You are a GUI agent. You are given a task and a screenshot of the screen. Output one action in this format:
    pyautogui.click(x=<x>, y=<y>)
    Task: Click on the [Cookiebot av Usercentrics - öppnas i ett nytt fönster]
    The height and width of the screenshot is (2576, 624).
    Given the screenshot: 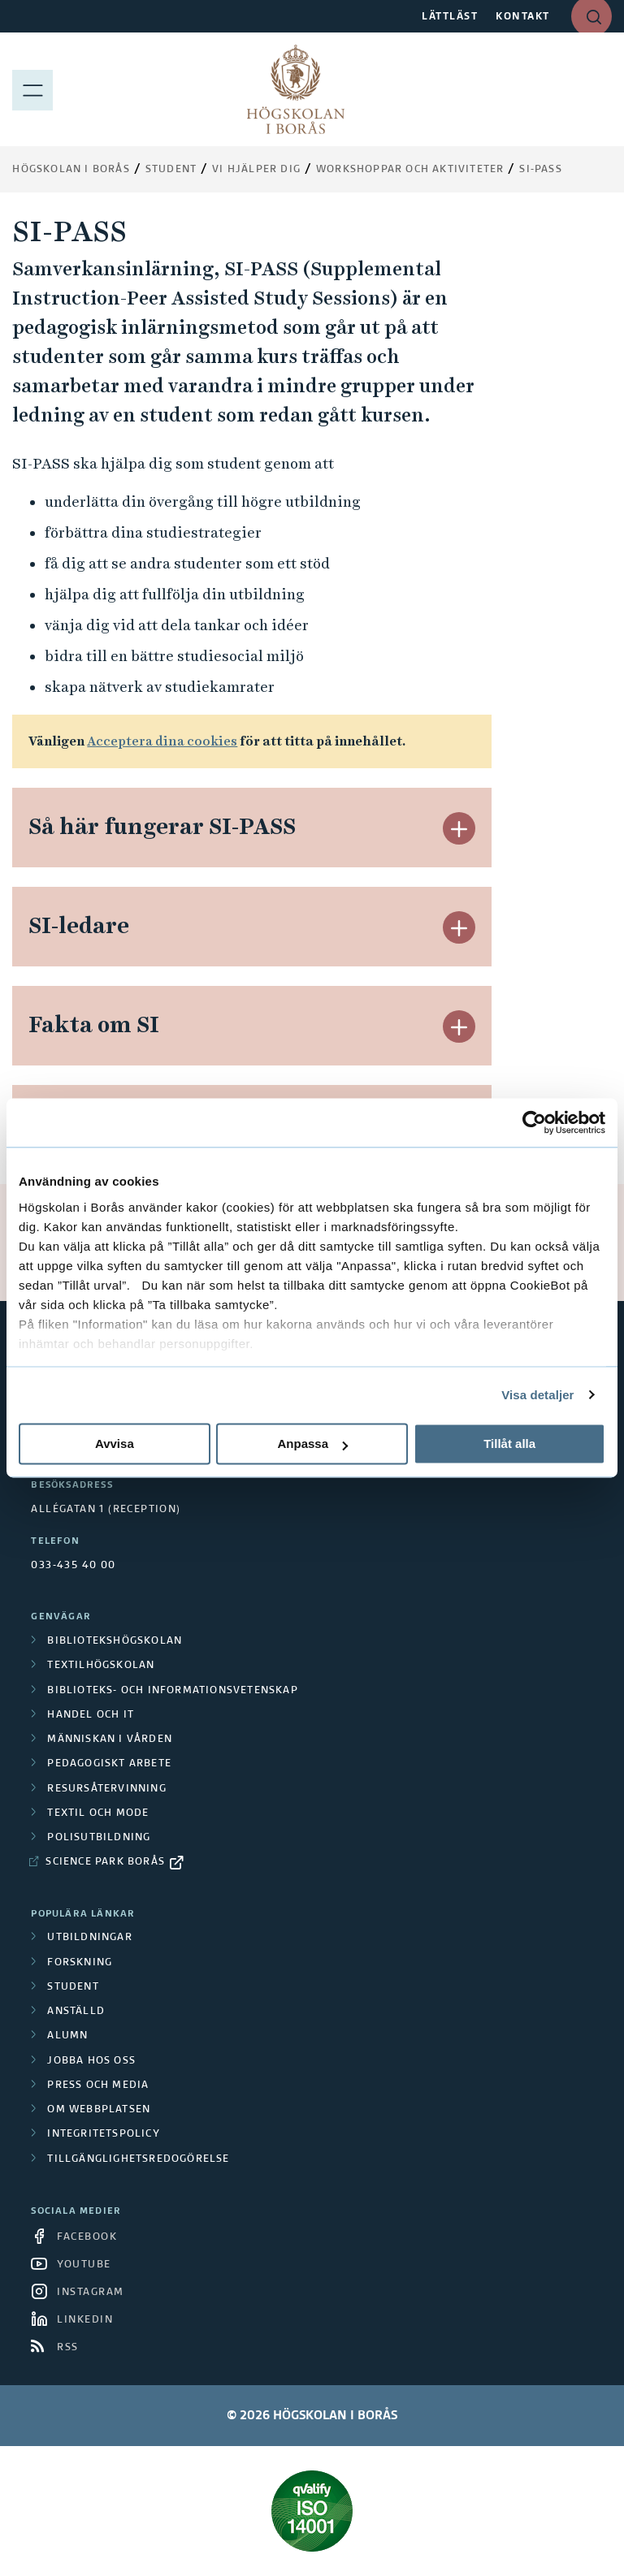 What is the action you would take?
    pyautogui.click(x=534, y=1122)
    